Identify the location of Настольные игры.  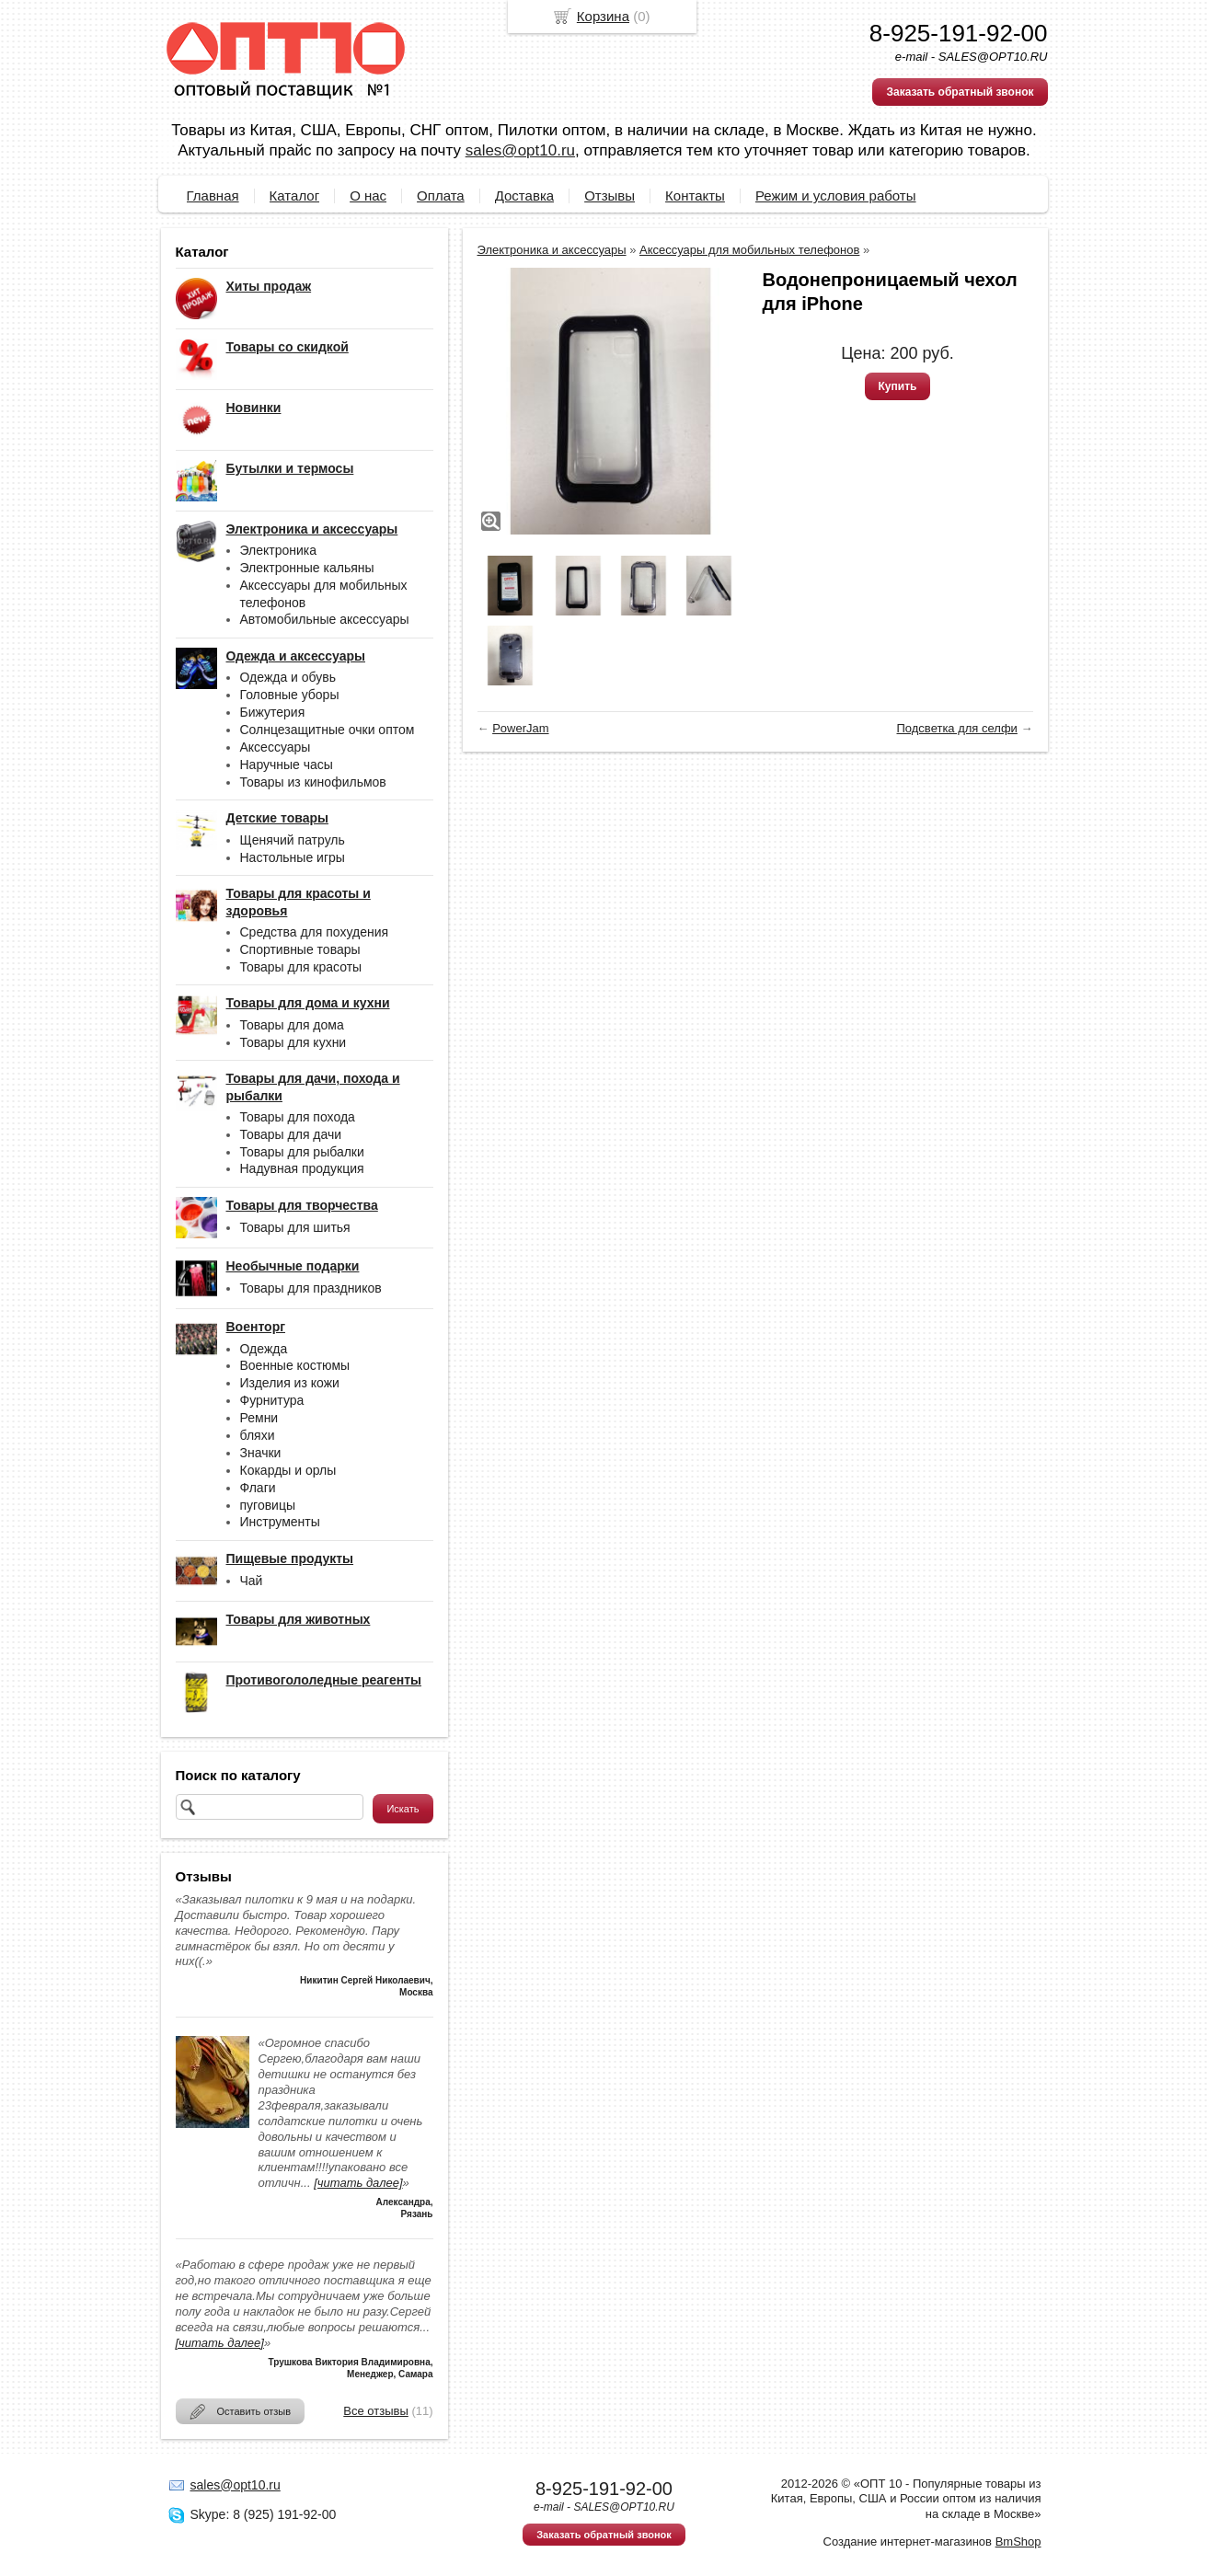
(292, 857).